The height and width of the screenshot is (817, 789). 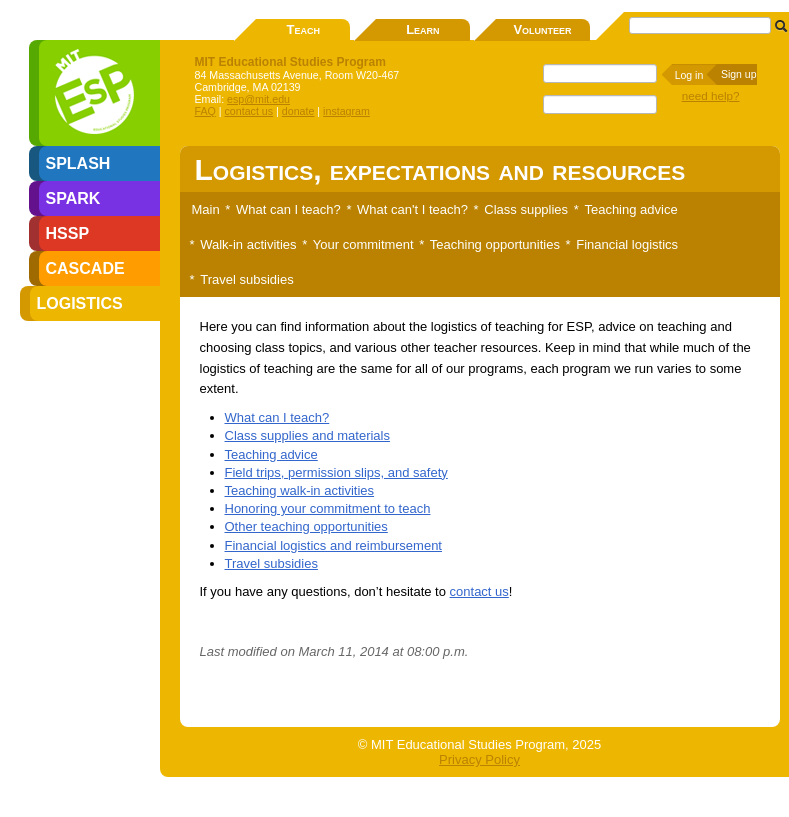 I want to click on contact us, so click(x=249, y=111).